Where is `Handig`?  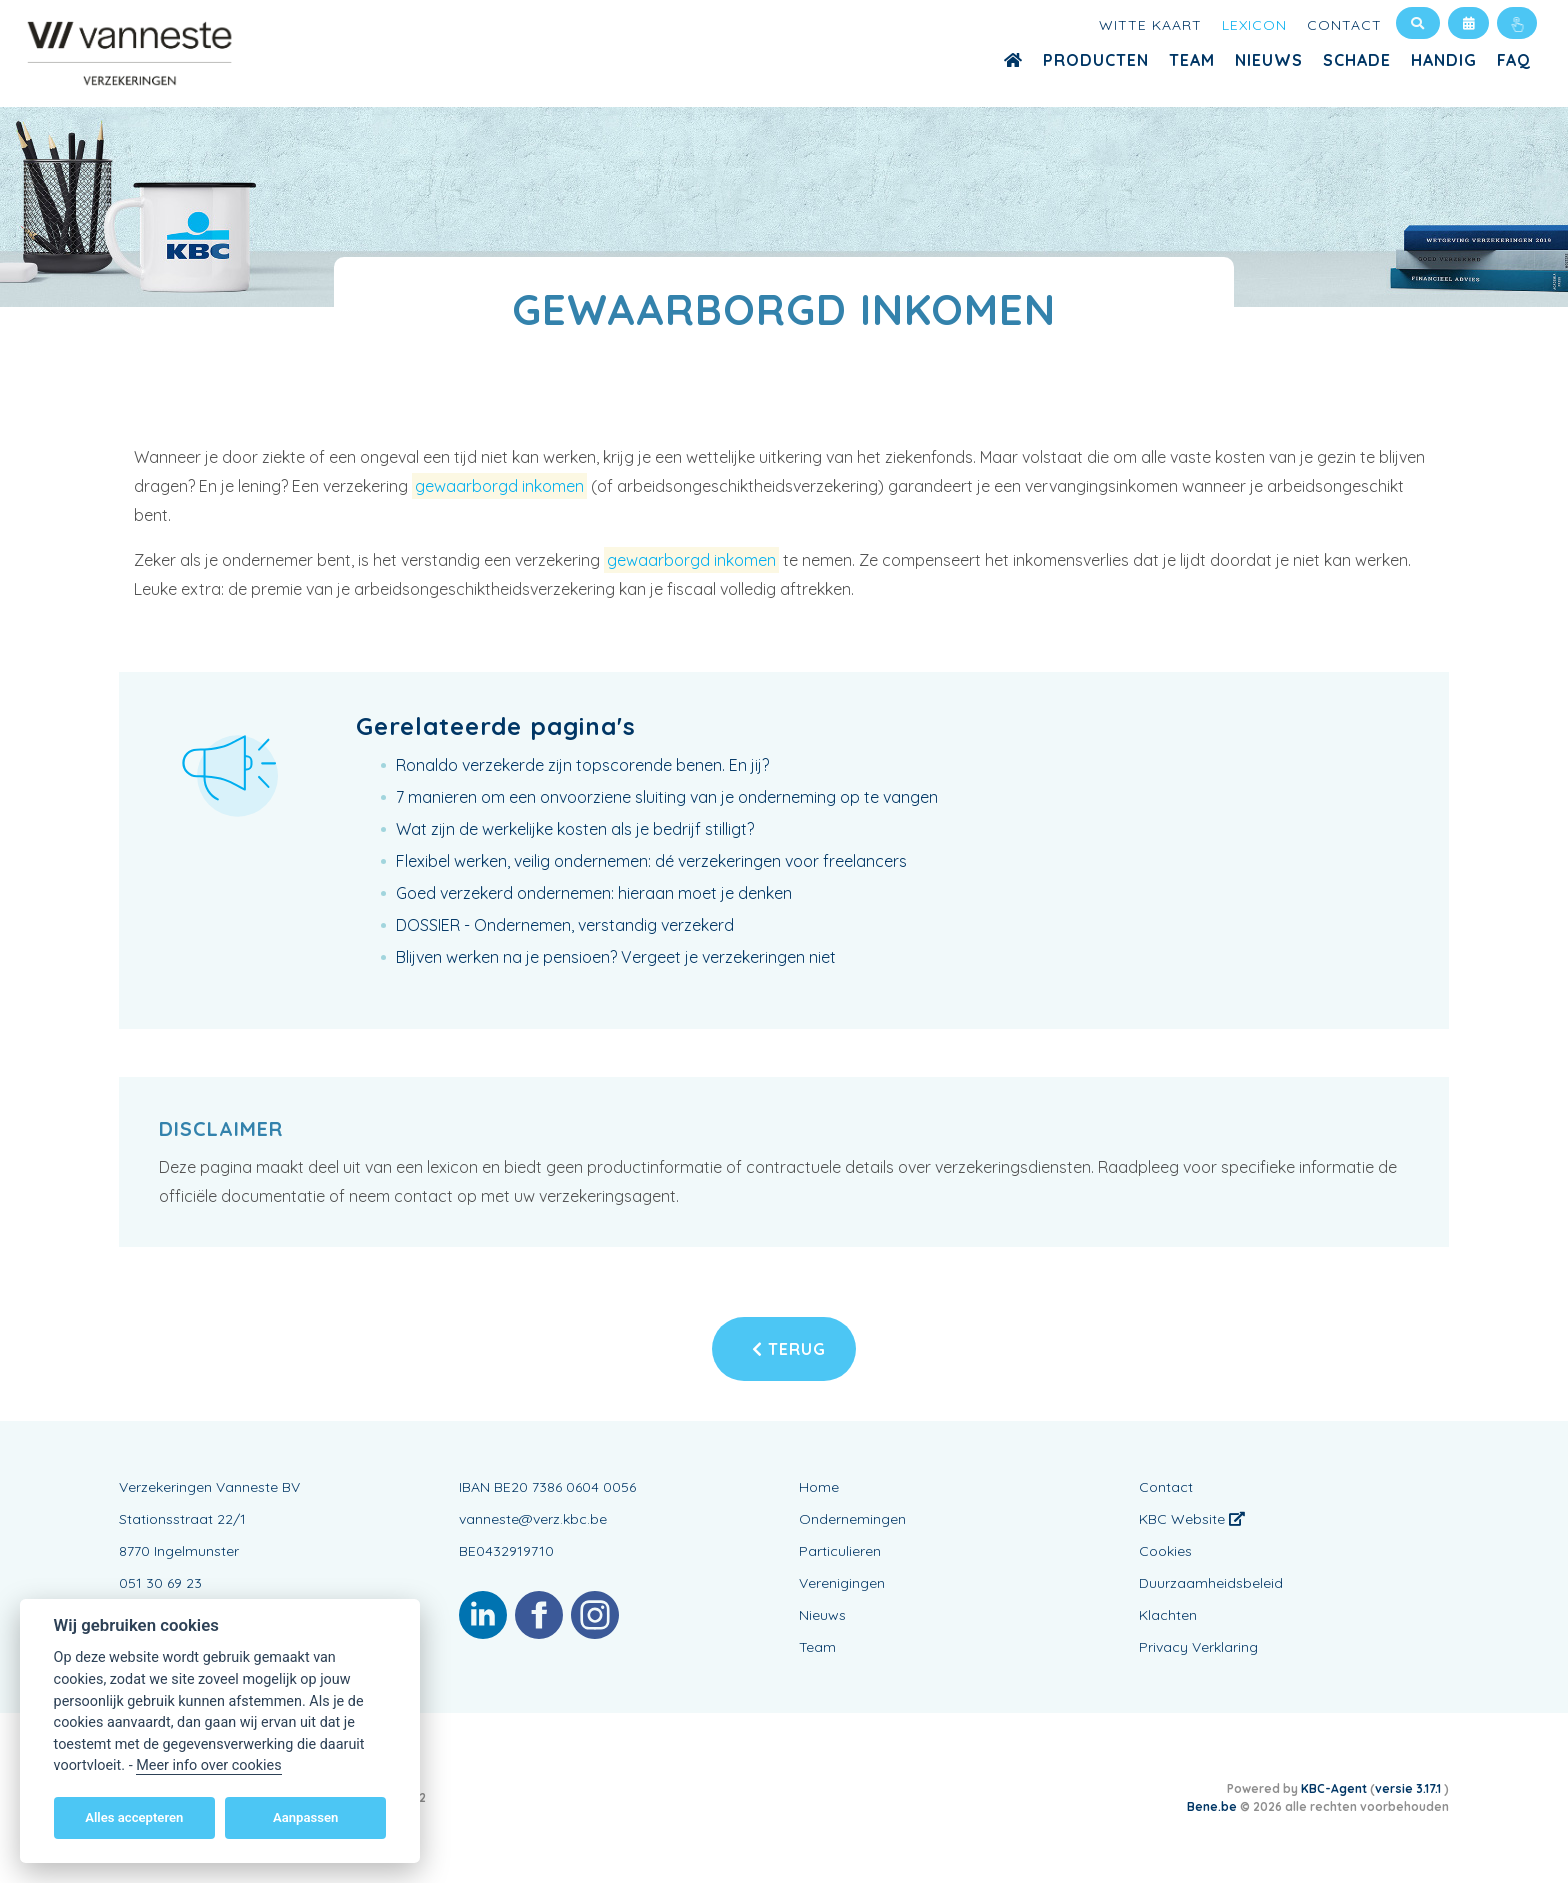 Handig is located at coordinates (1444, 60).